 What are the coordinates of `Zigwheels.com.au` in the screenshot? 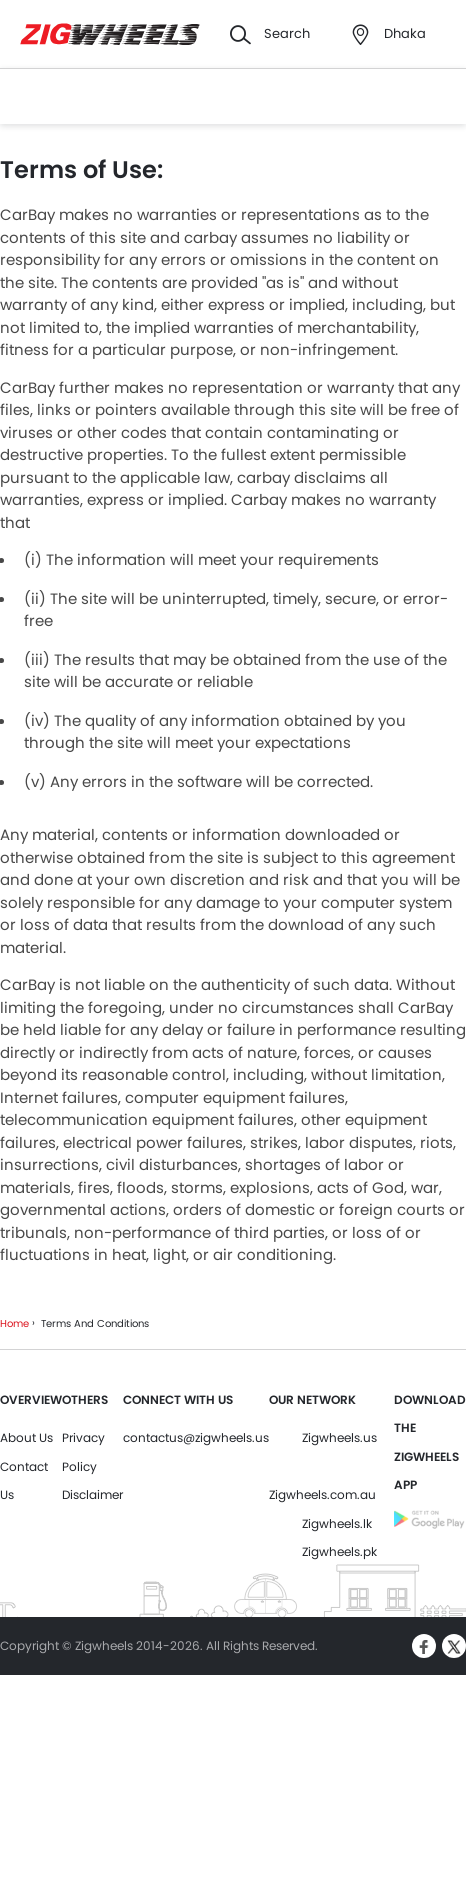 It's located at (322, 1494).